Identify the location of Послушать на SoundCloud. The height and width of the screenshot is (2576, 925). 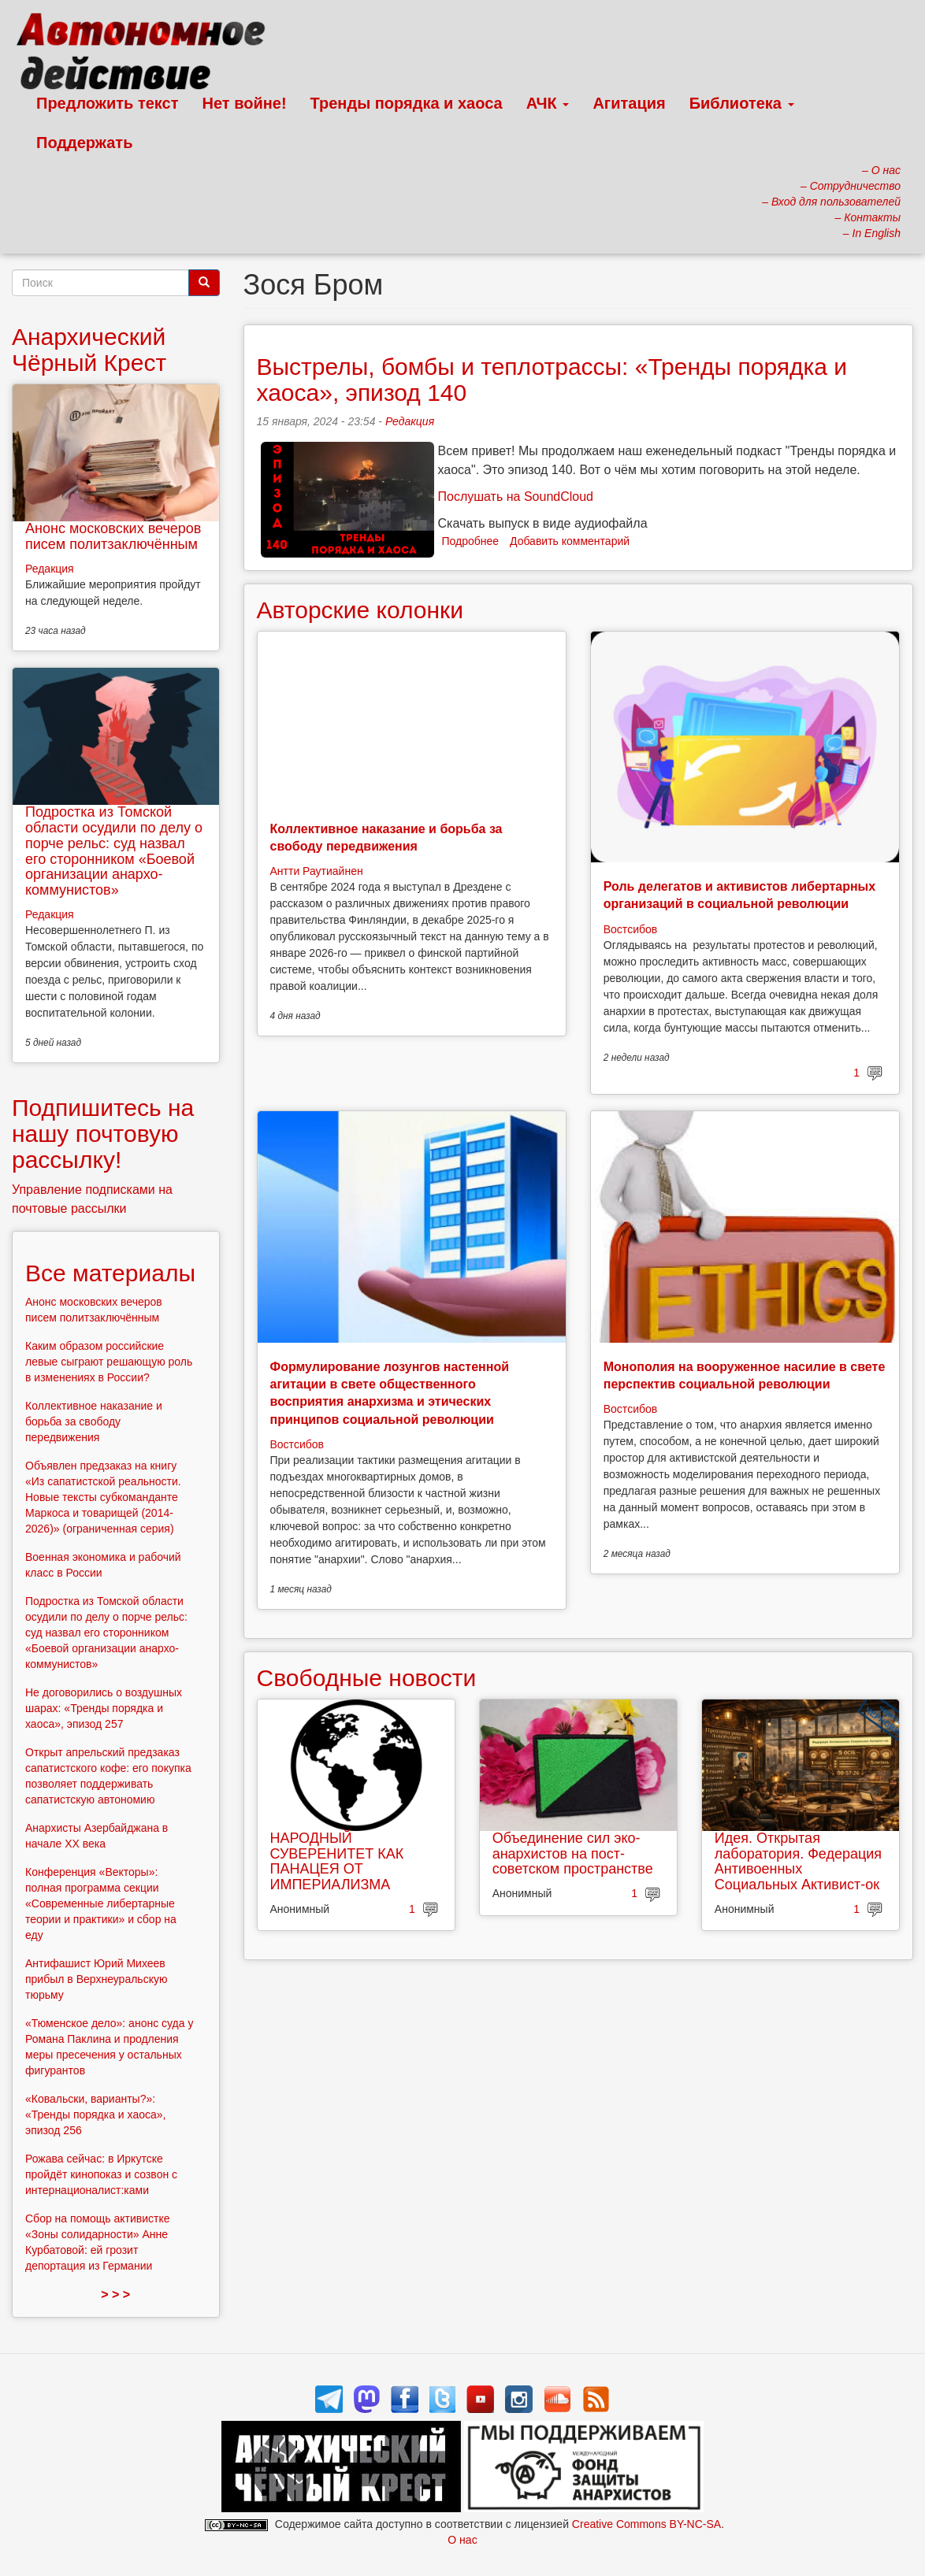
(515, 496).